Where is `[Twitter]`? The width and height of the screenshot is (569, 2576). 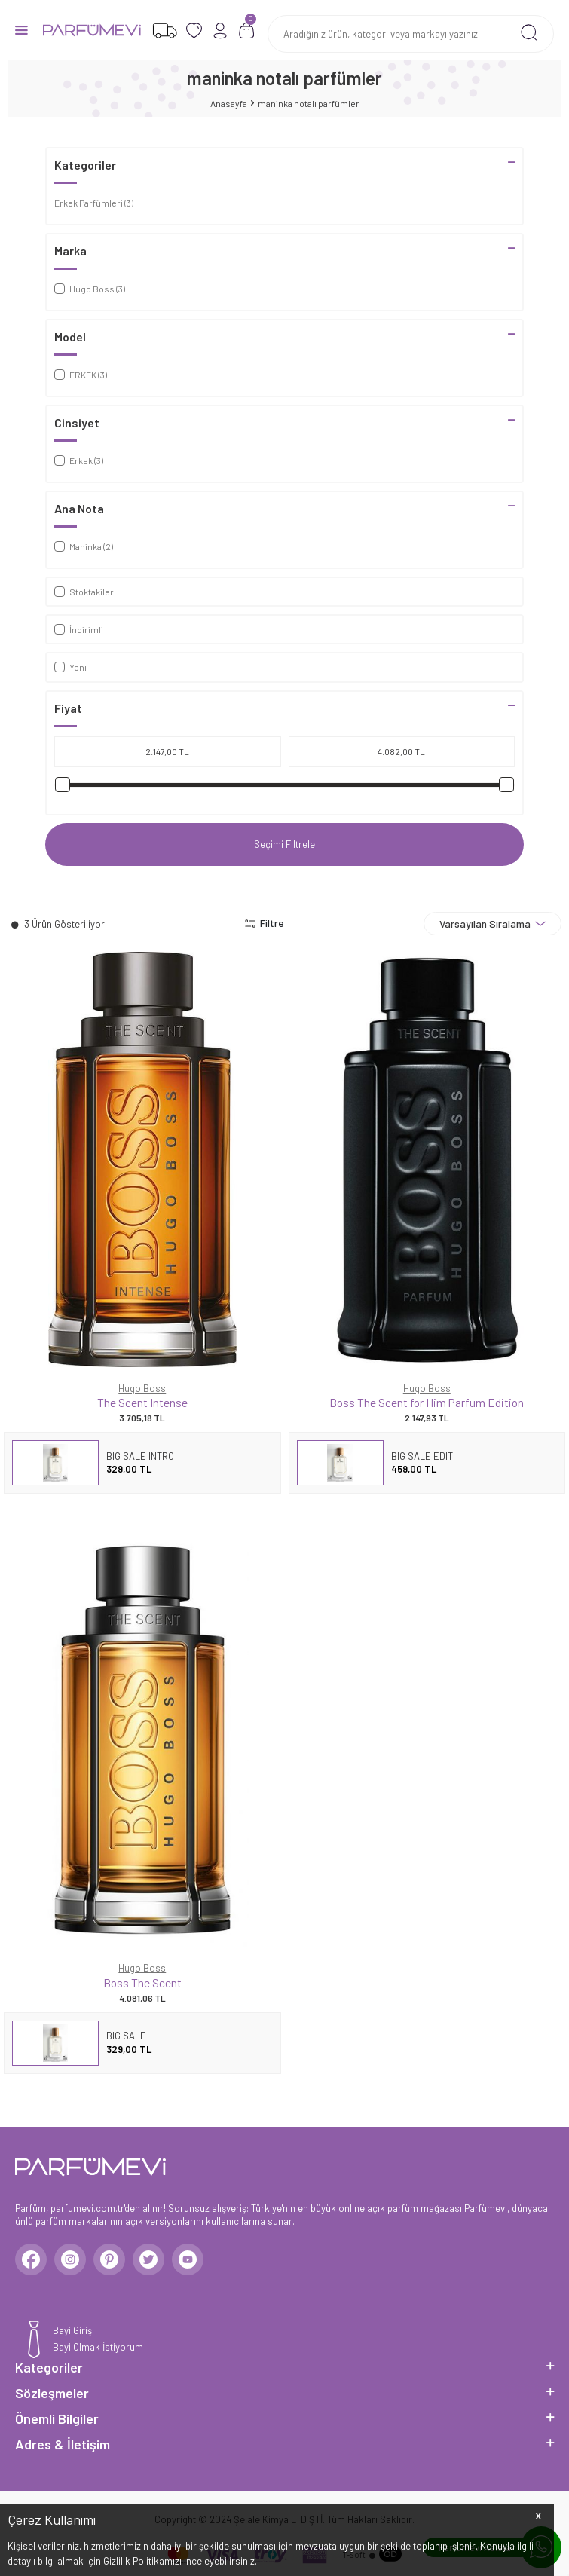
[Twitter] is located at coordinates (148, 2259).